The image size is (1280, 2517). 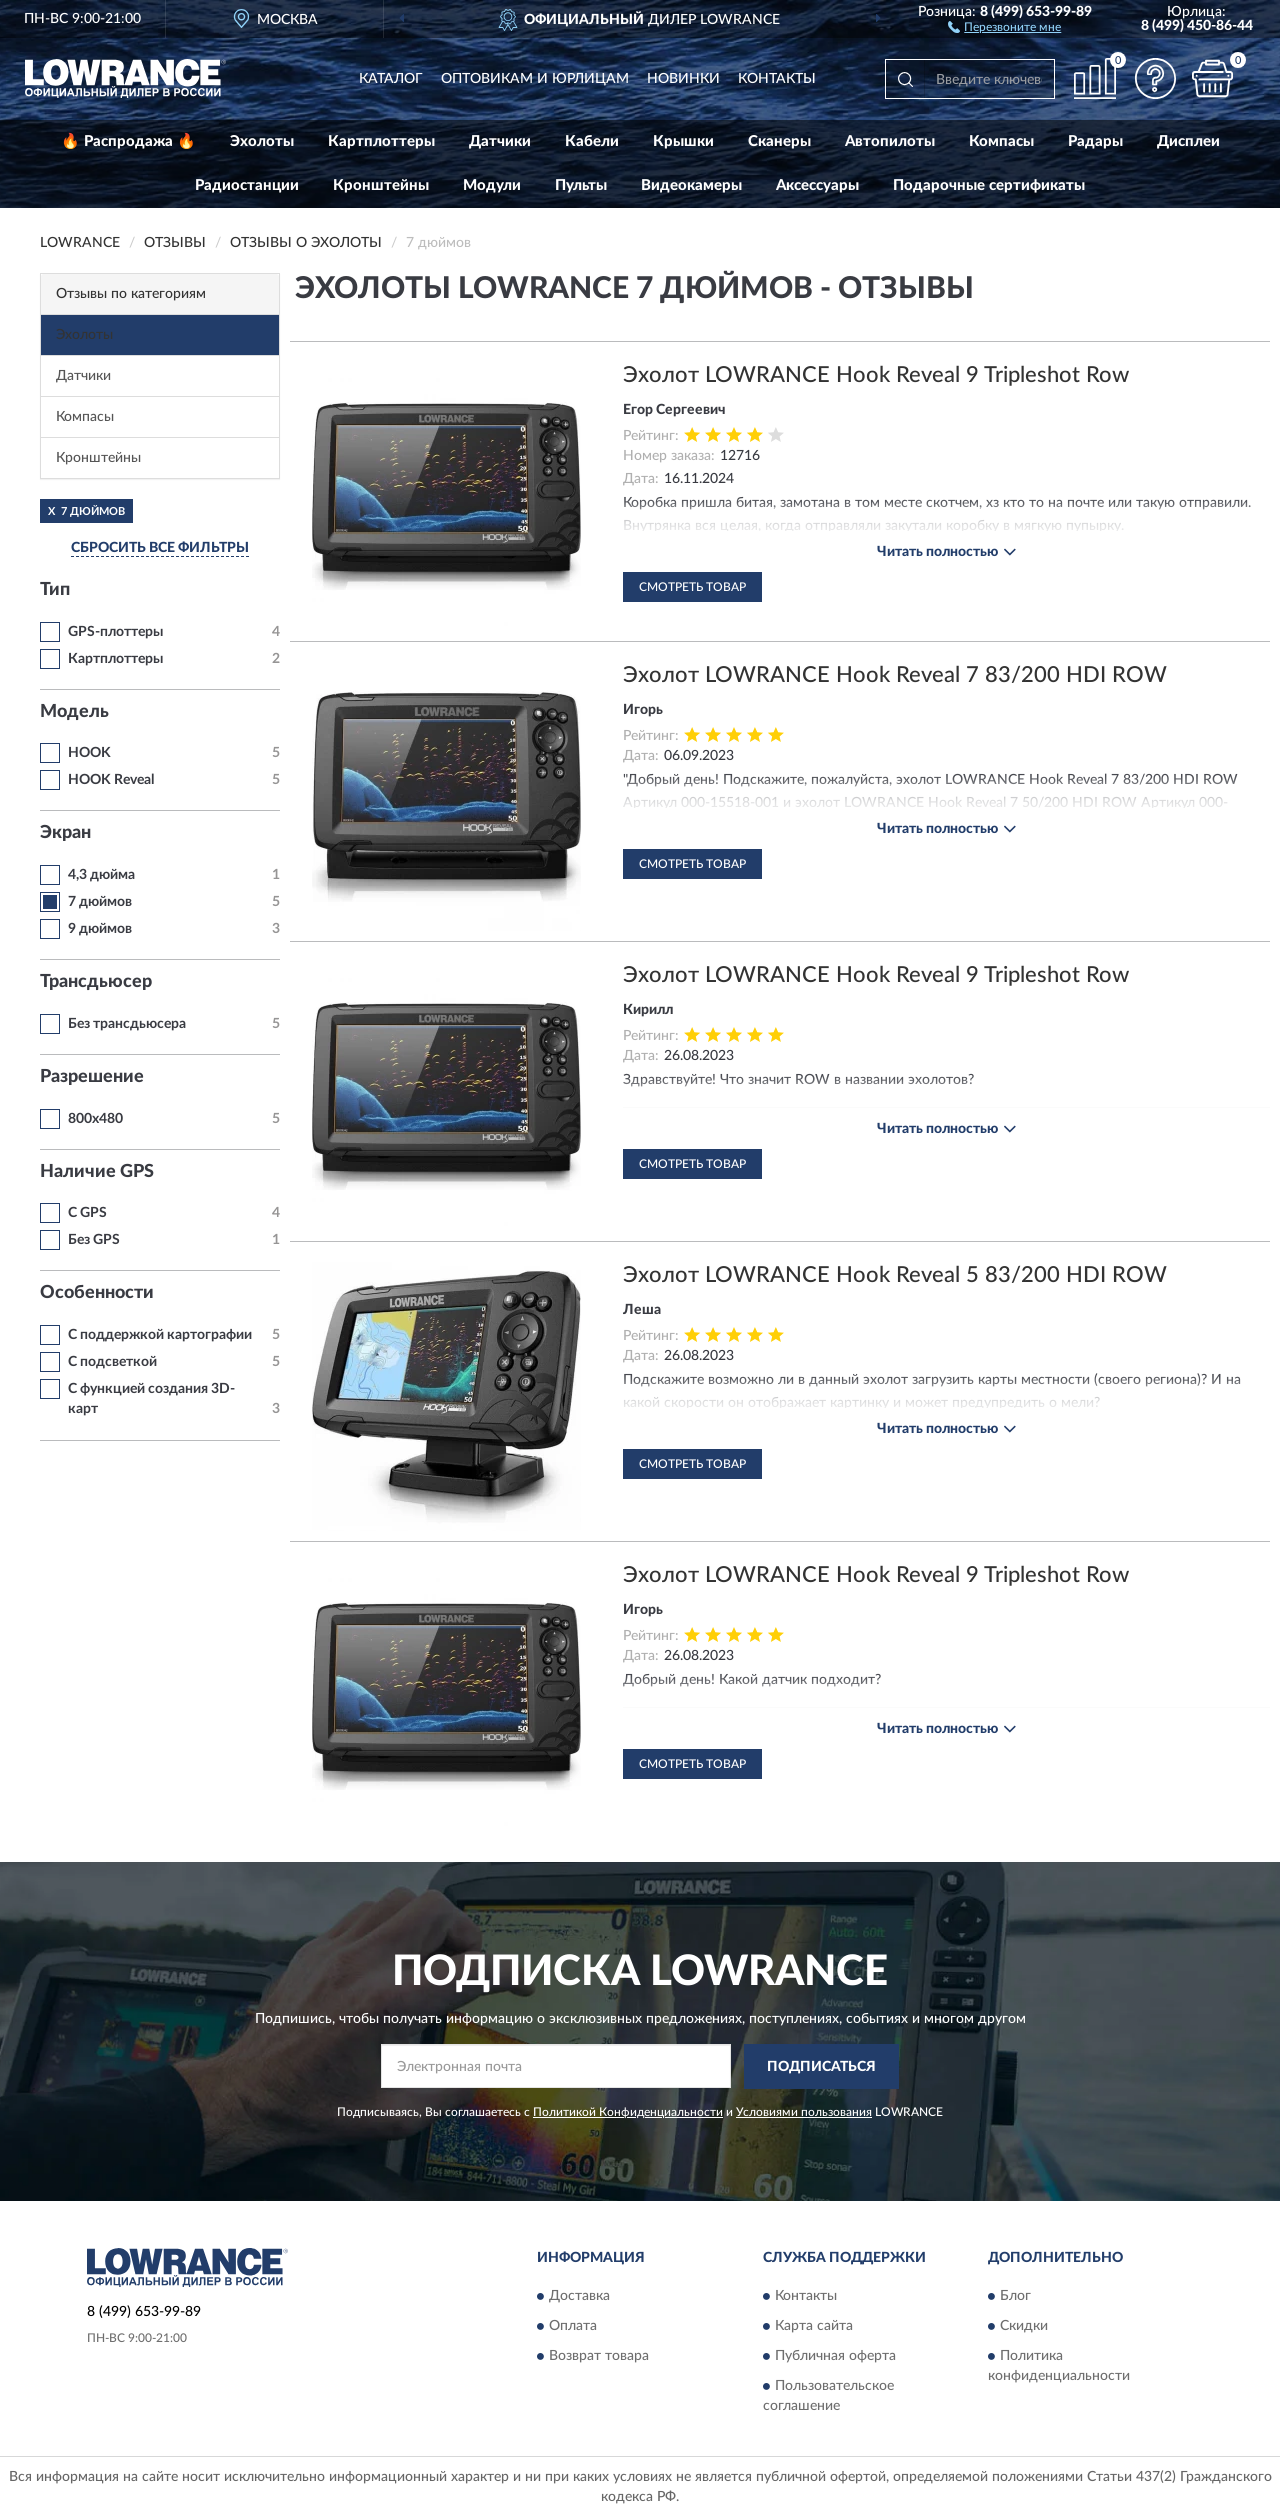 I want to click on Эхолот LOWRANCE Hook Reveal 7 83/200 HDI ROW, so click(x=895, y=675).